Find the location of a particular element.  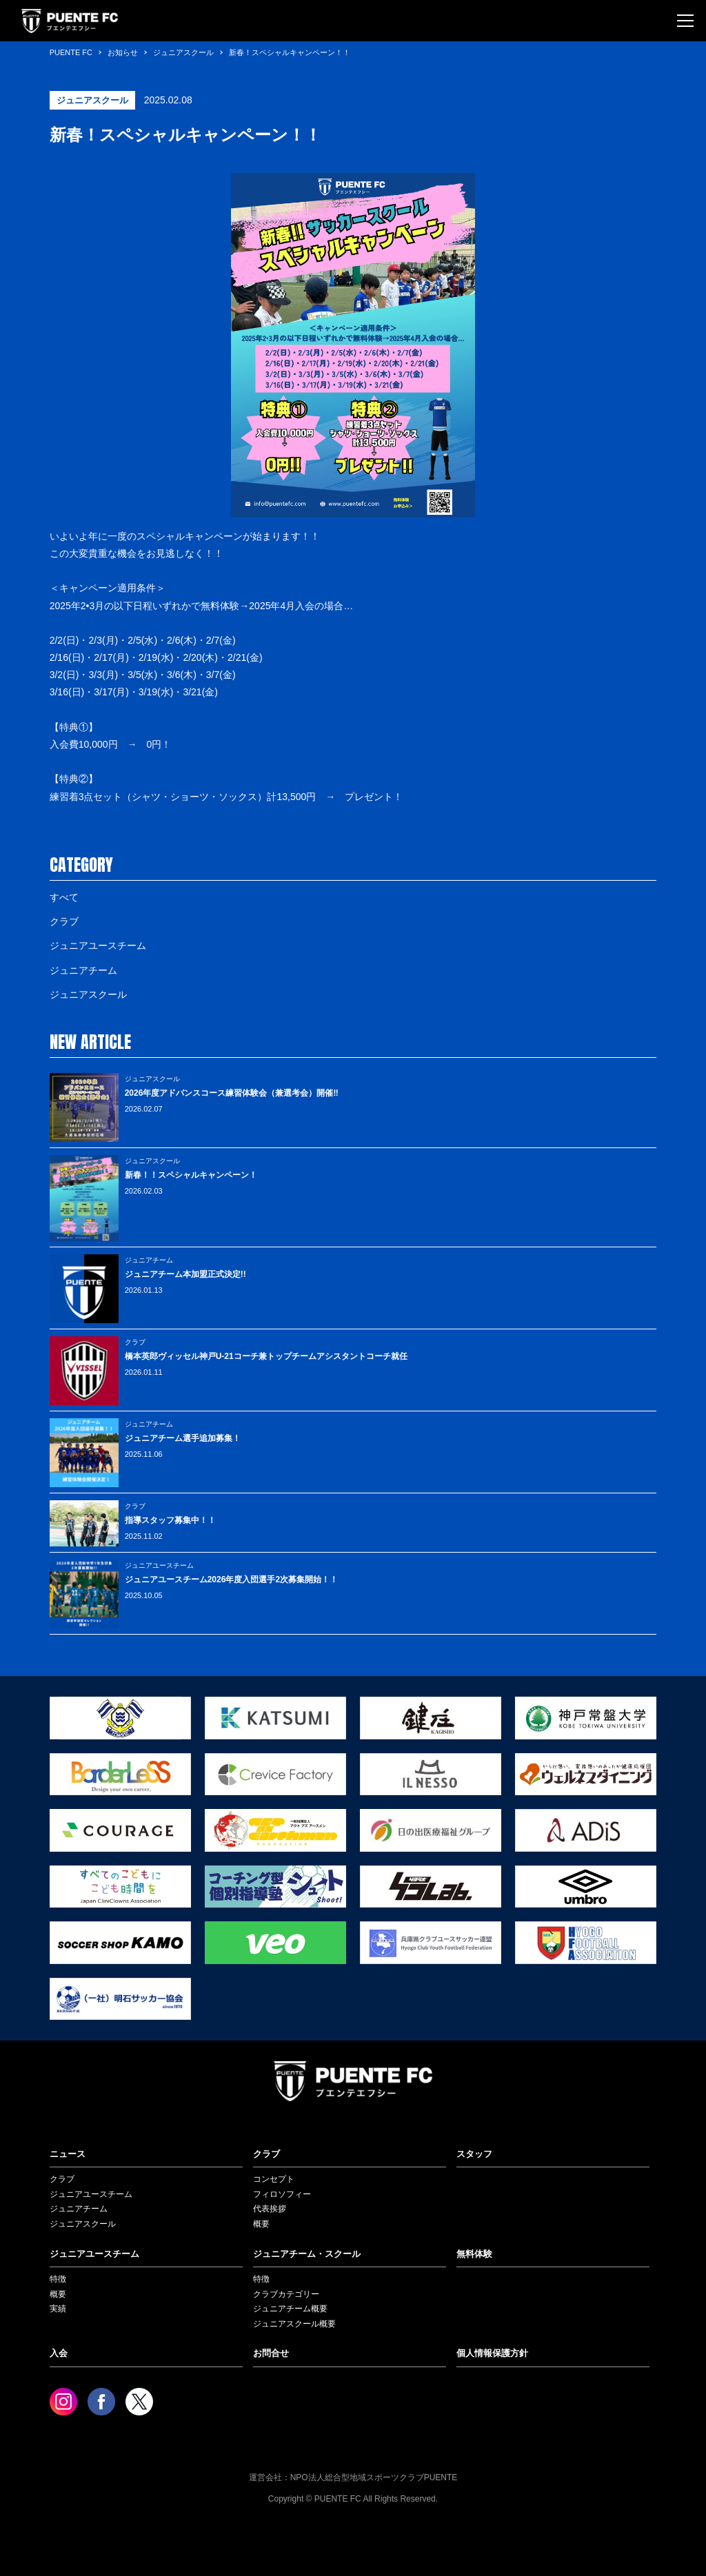

スタッフ is located at coordinates (474, 2154).